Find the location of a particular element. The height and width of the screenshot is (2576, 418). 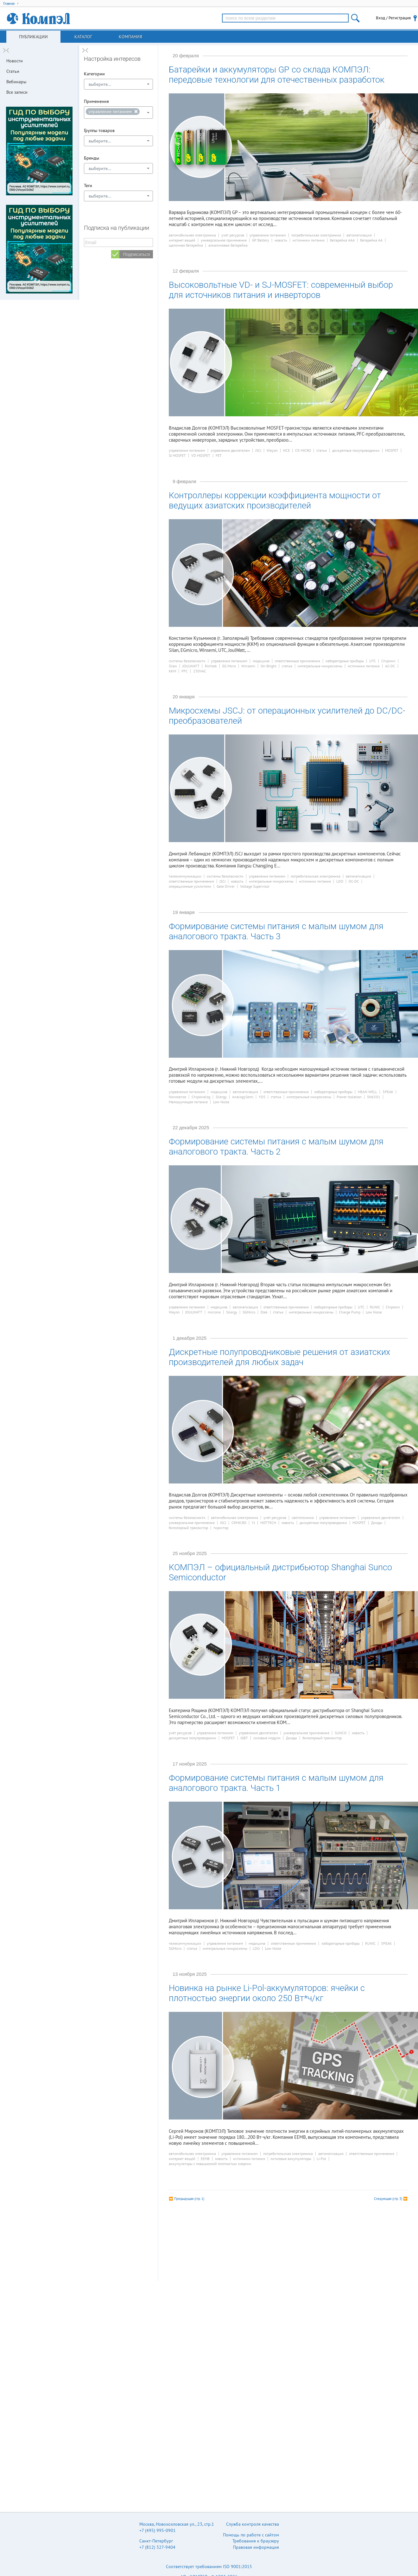

SJ MOSFET is located at coordinates (177, 455).